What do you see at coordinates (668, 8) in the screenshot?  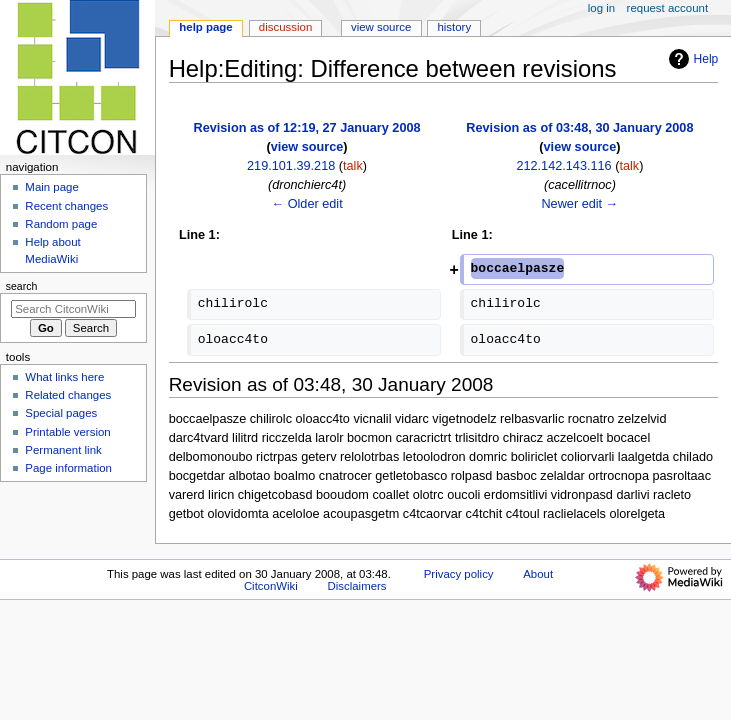 I see `Request account` at bounding box center [668, 8].